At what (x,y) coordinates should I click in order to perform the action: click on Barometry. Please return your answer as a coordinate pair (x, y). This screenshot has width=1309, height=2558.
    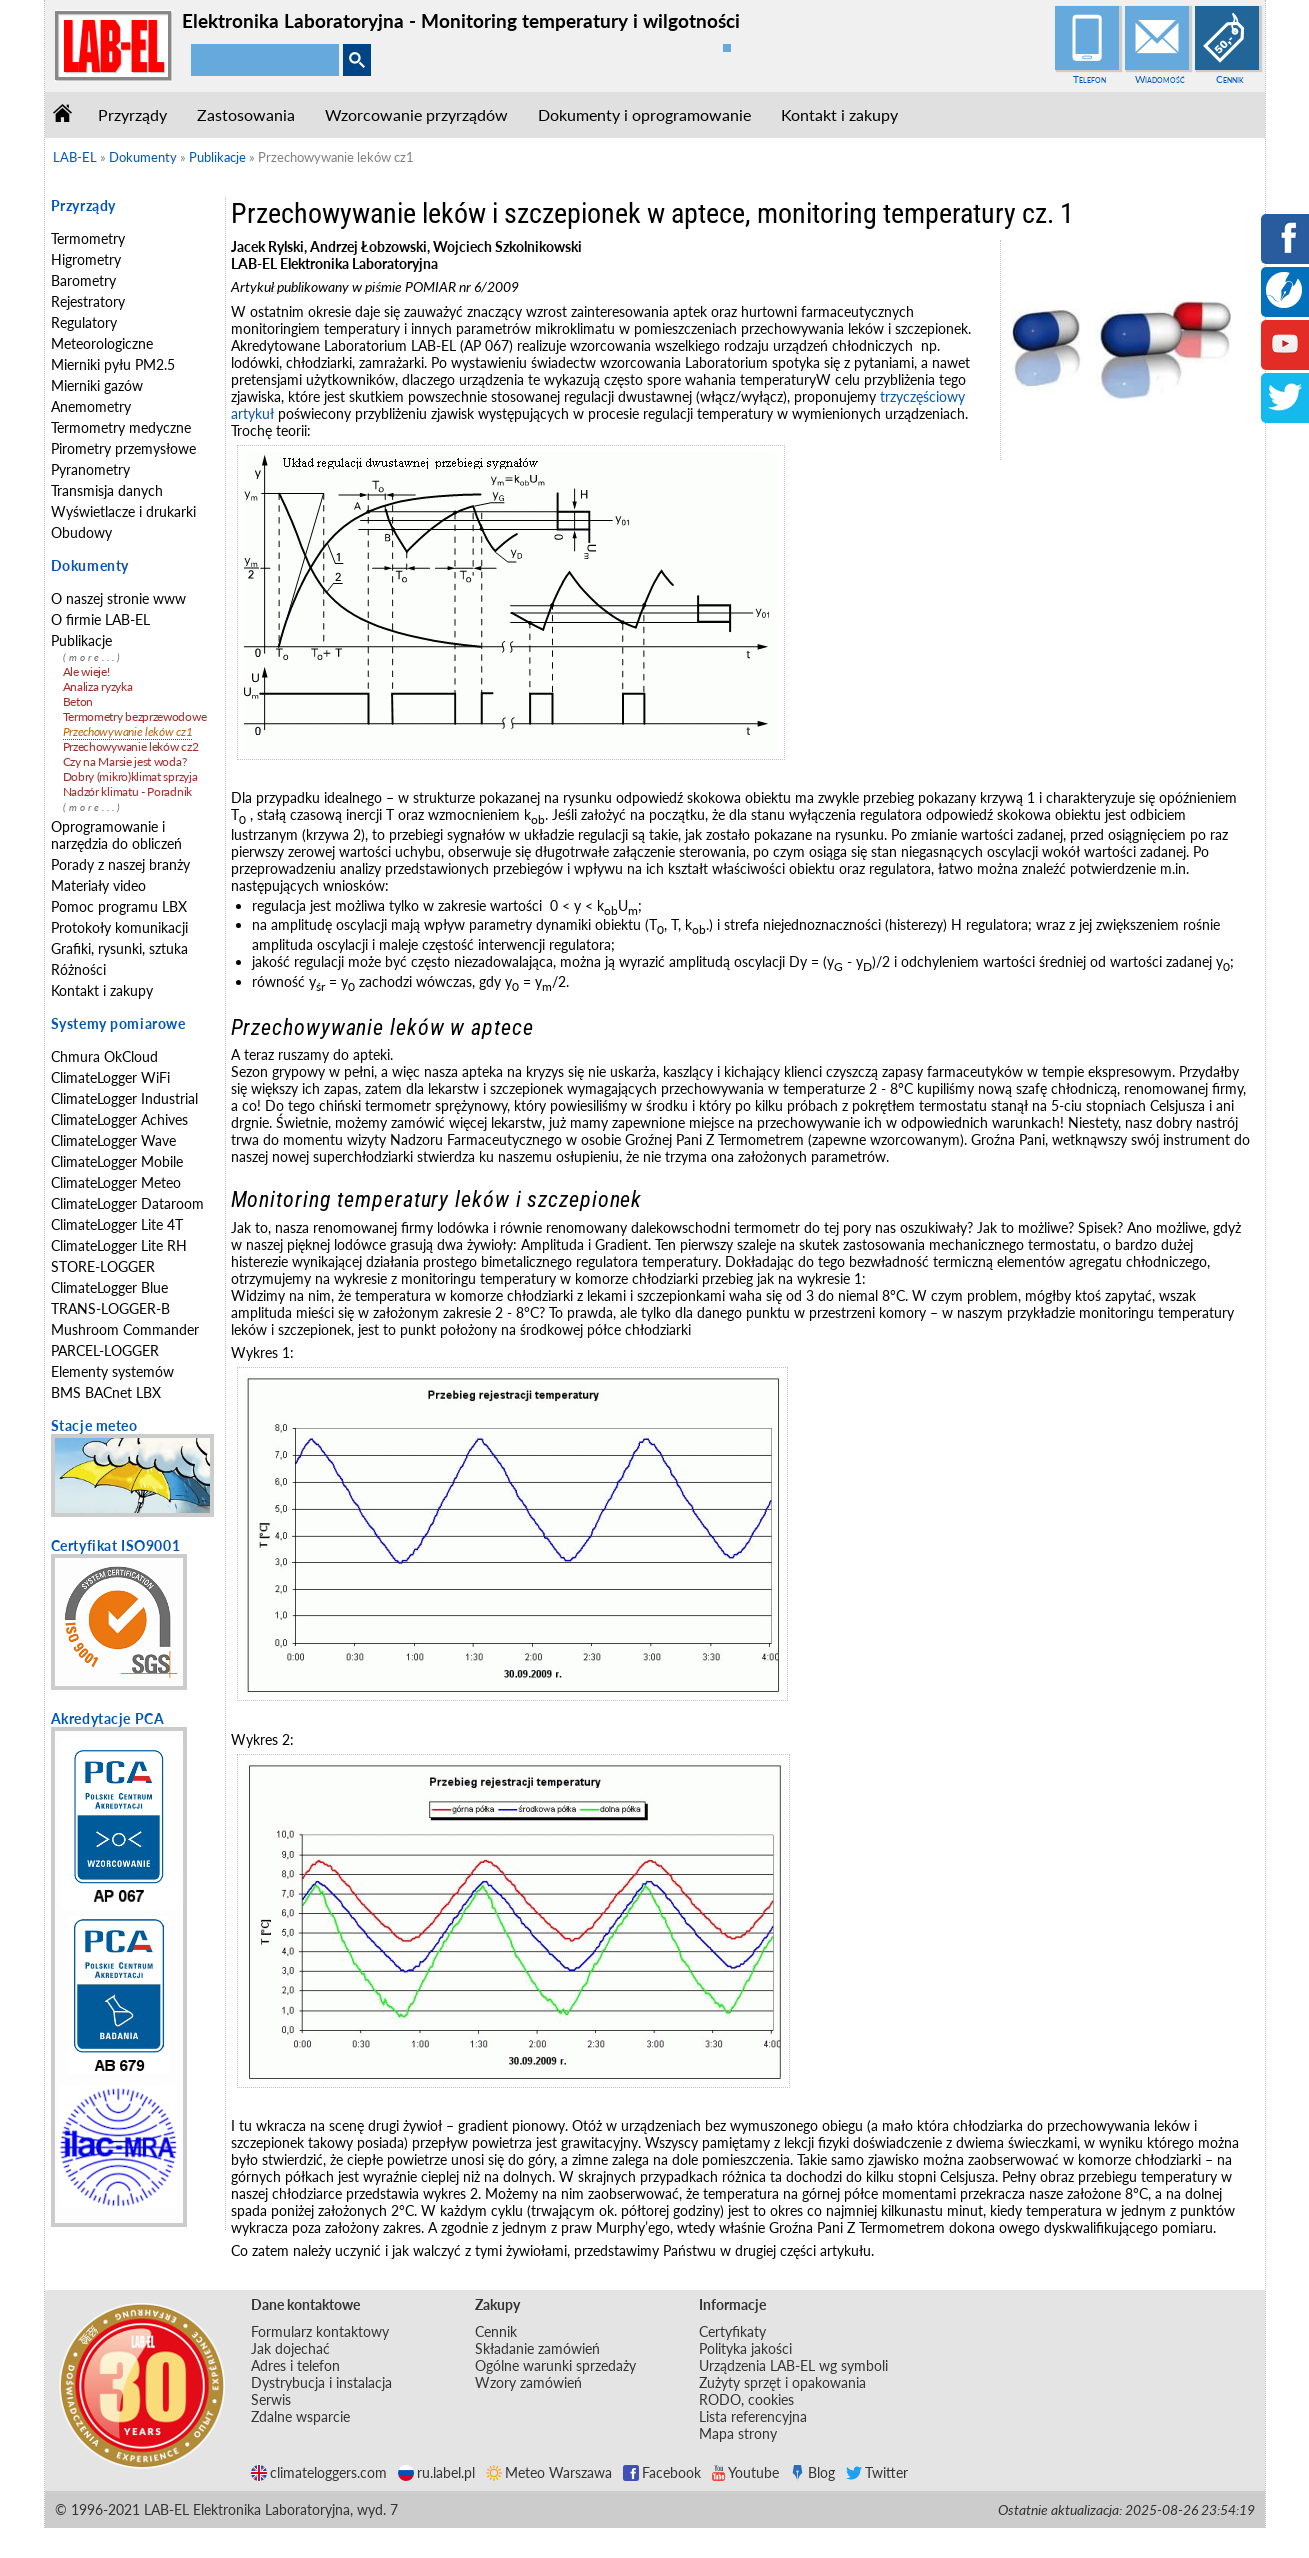
    Looking at the image, I should click on (83, 280).